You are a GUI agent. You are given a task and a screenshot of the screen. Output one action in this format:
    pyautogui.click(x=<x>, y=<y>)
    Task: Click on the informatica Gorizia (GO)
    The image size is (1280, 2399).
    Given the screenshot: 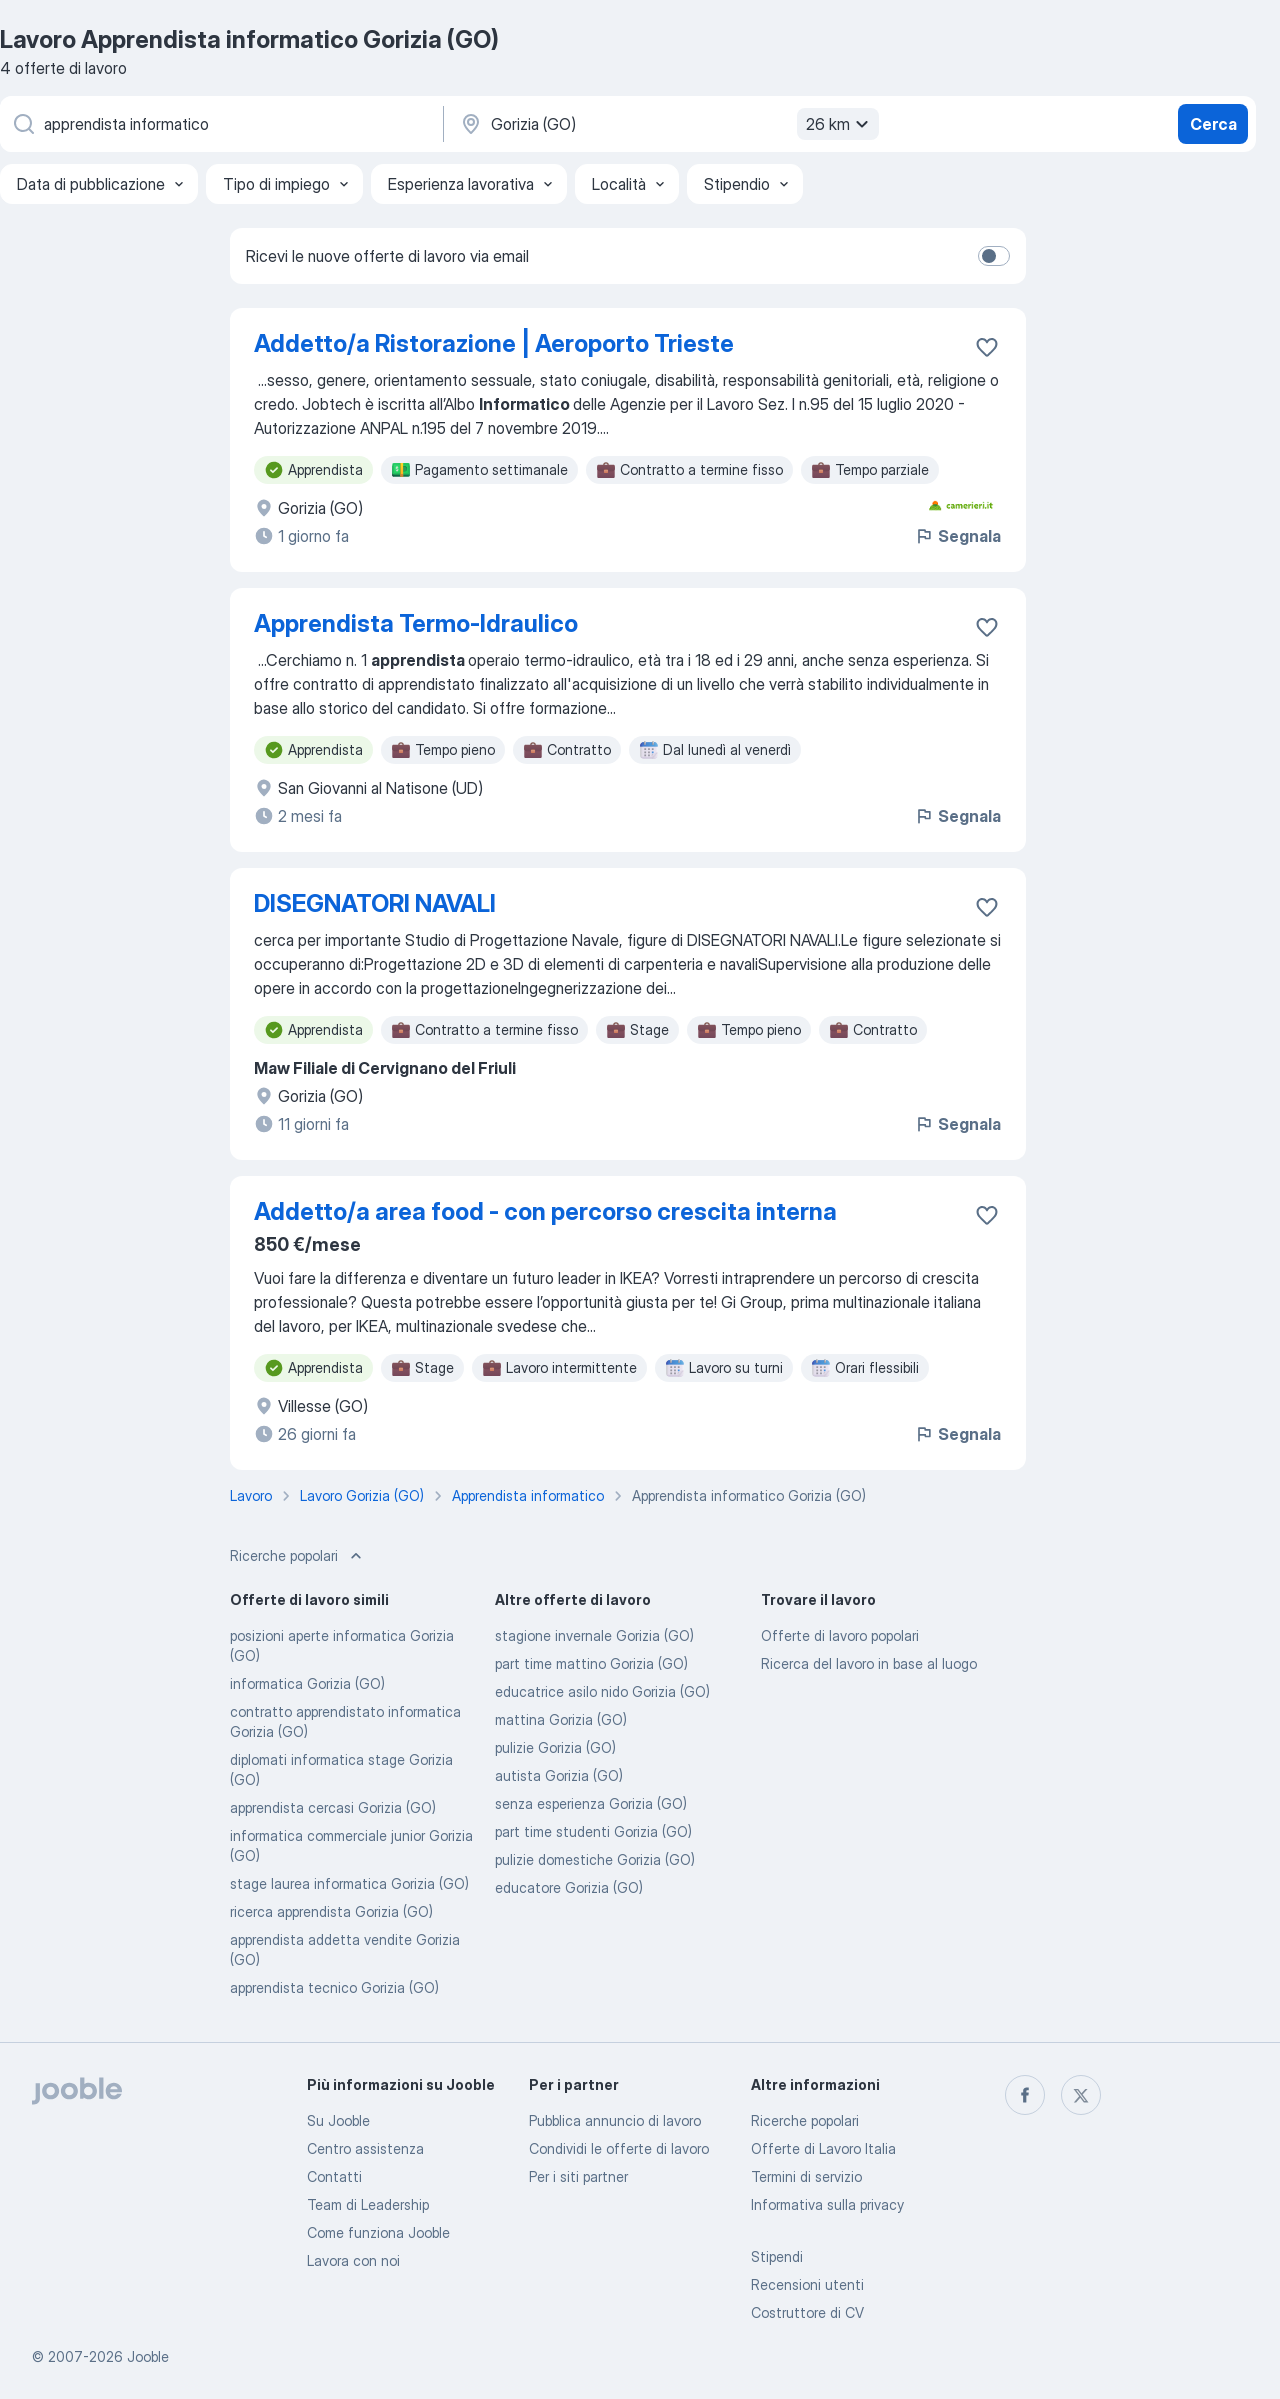 What is the action you would take?
    pyautogui.click(x=307, y=1683)
    